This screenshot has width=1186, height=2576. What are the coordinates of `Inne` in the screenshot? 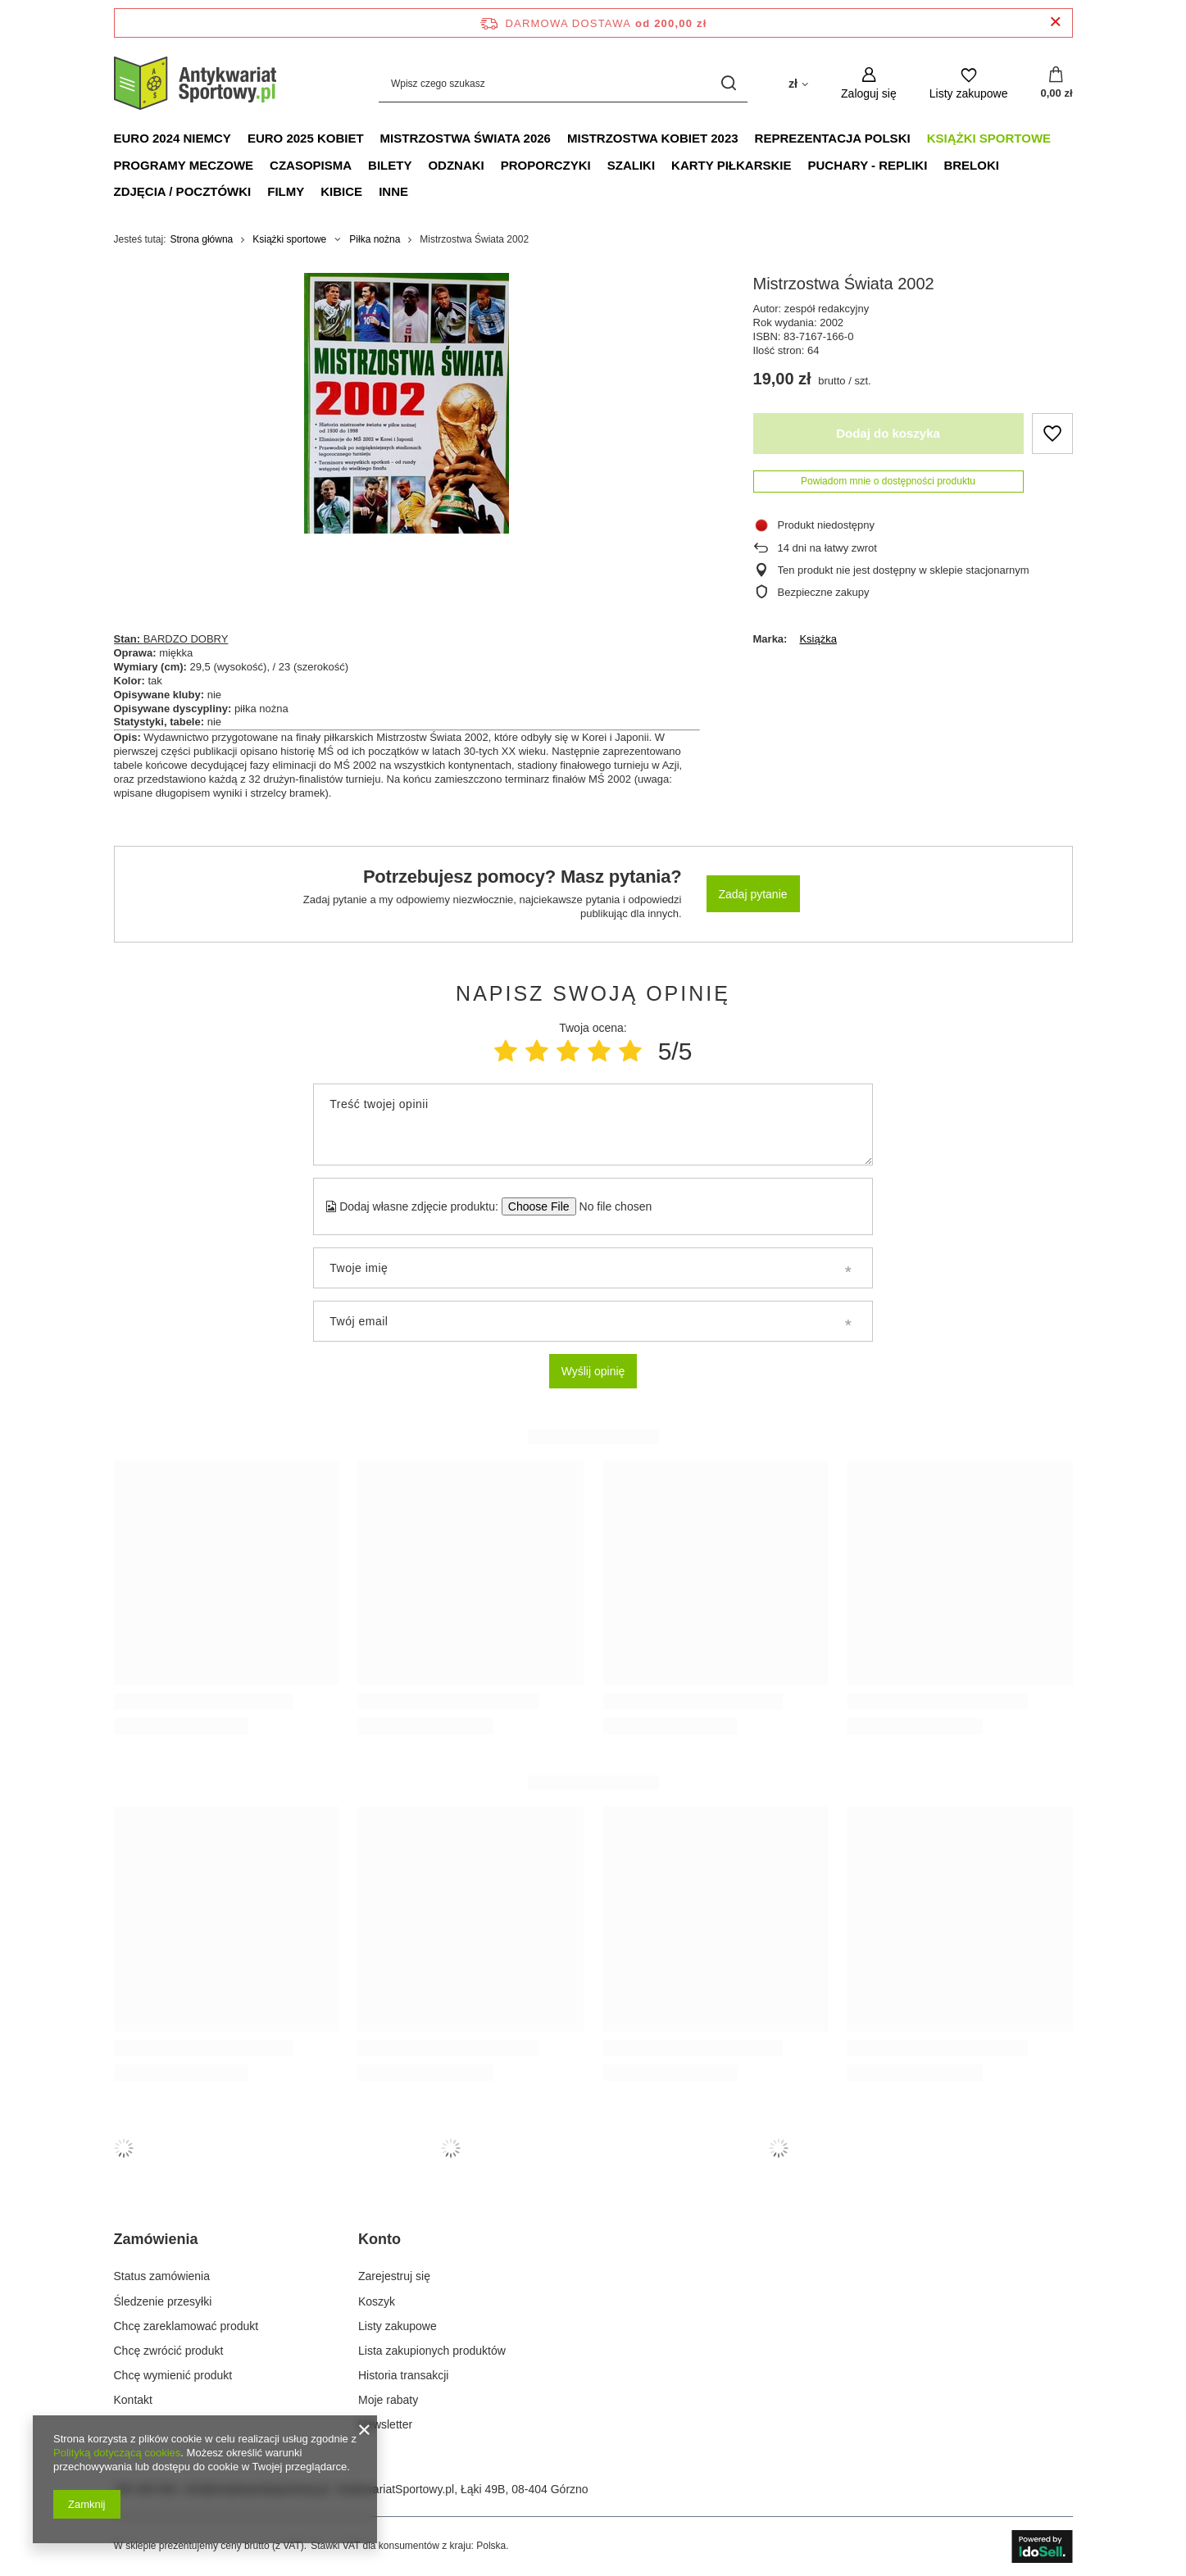 It's located at (393, 191).